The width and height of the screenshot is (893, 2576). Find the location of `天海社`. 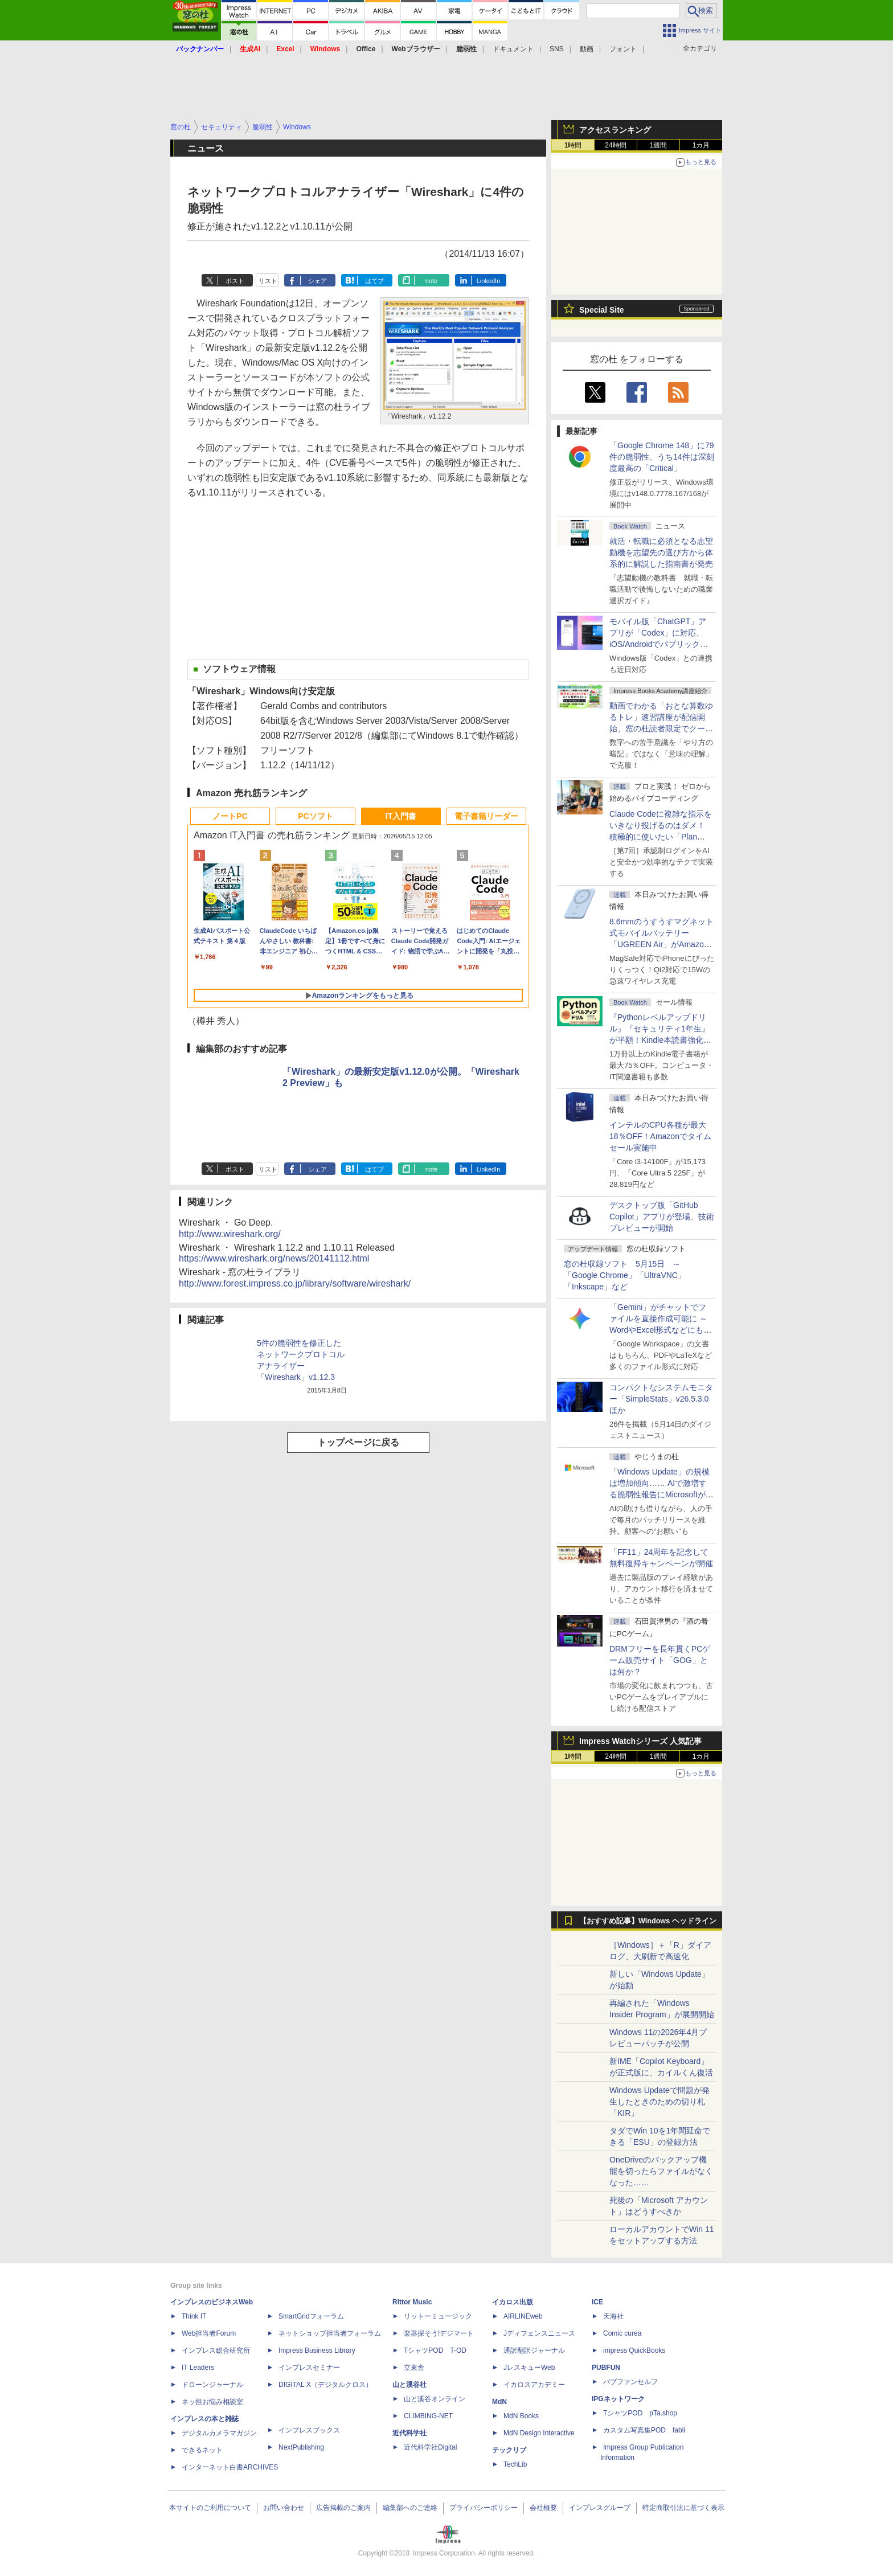

天海社 is located at coordinates (613, 2316).